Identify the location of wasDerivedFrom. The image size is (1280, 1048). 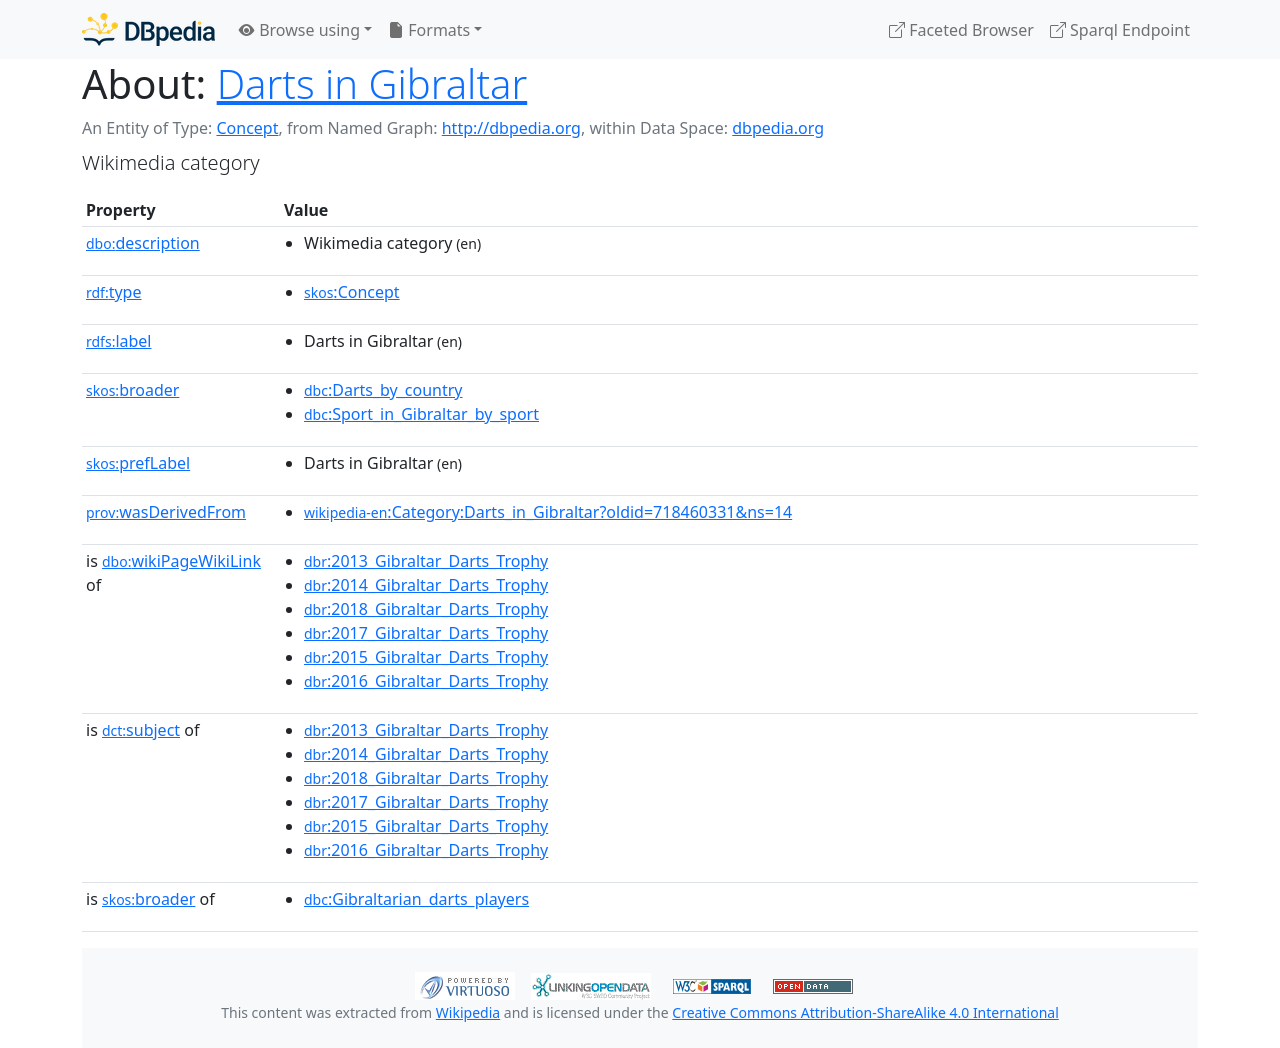
(166, 512).